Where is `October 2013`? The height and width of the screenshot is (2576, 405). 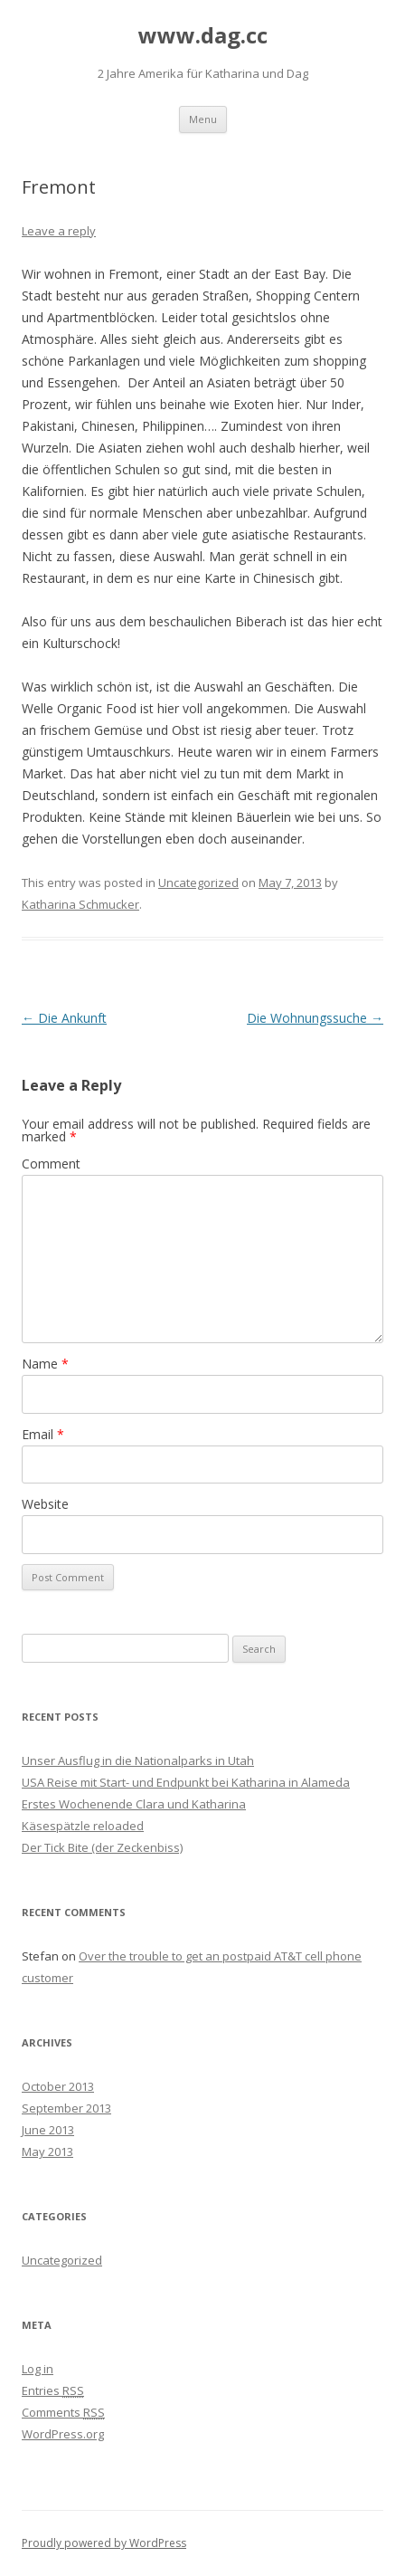 October 2013 is located at coordinates (58, 2086).